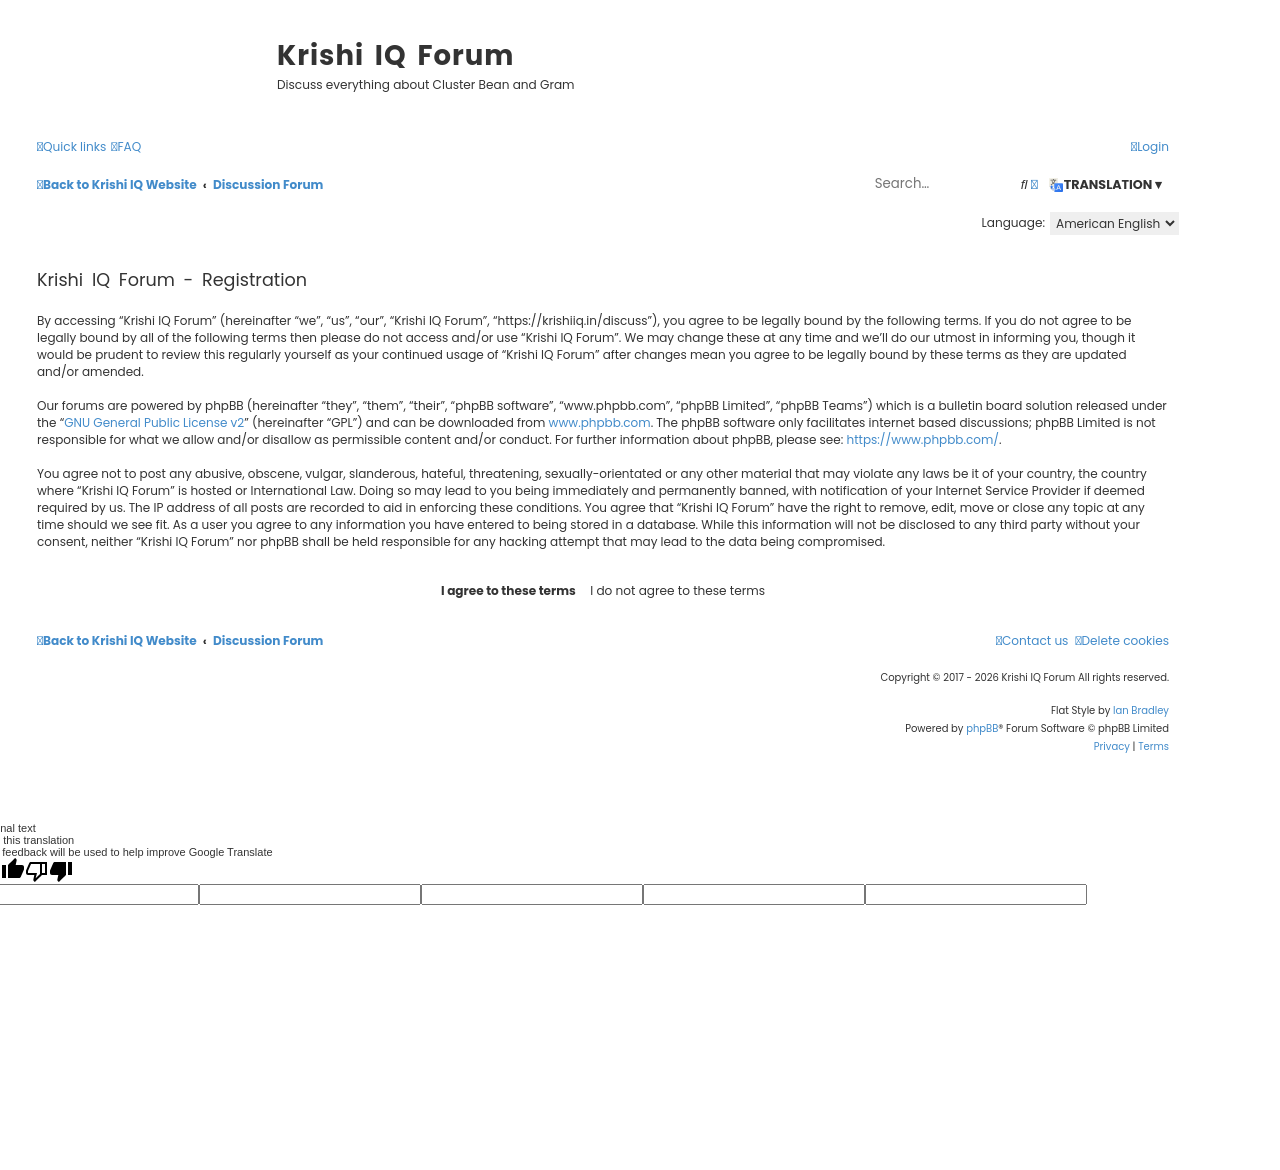  Describe the element at coordinates (49, 871) in the screenshot. I see `[Poor translation]` at that location.